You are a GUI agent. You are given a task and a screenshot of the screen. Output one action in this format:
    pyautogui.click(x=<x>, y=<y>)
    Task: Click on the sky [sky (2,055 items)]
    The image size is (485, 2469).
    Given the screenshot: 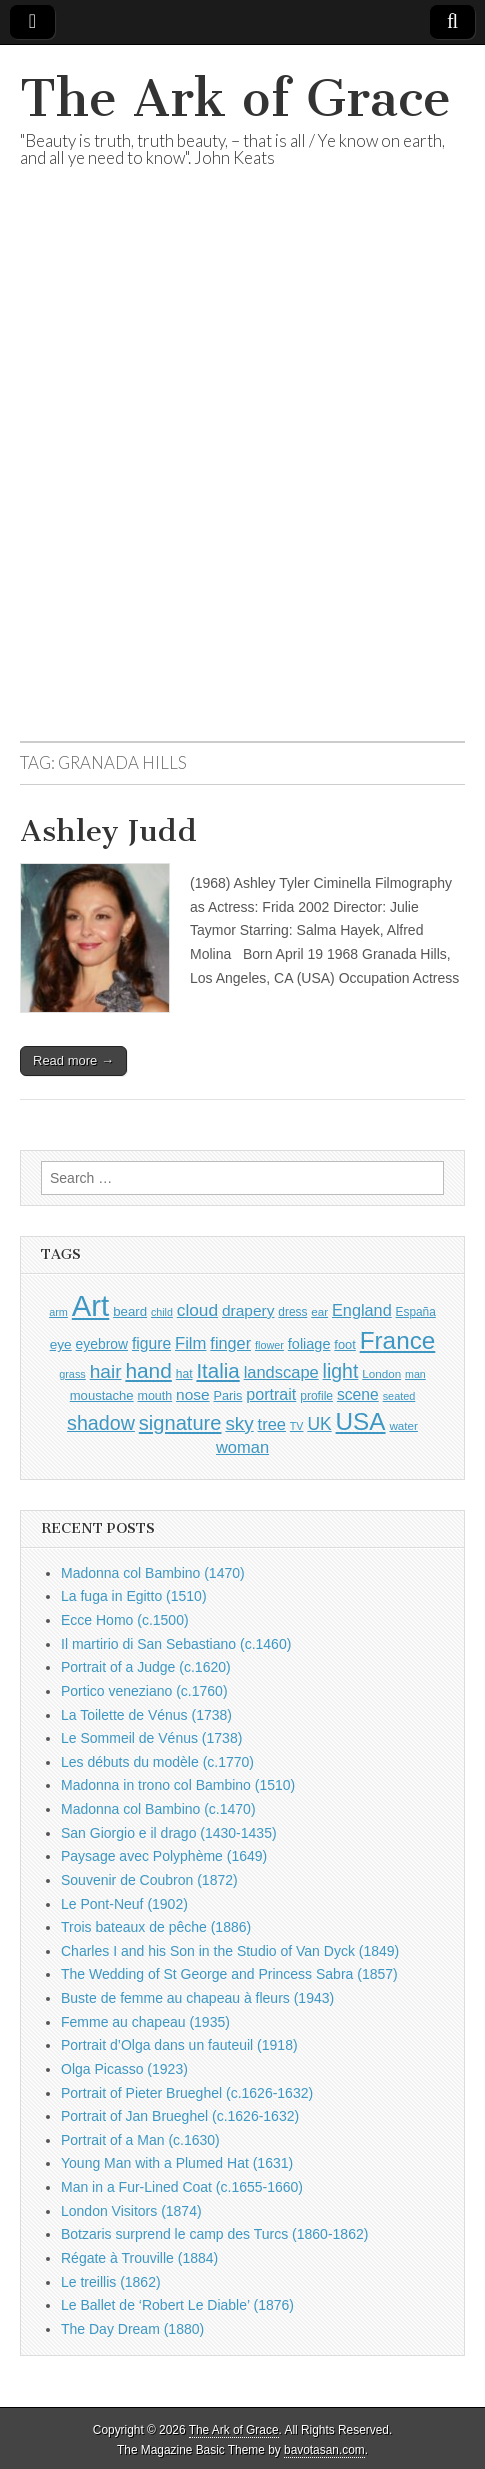 What is the action you would take?
    pyautogui.click(x=239, y=1423)
    